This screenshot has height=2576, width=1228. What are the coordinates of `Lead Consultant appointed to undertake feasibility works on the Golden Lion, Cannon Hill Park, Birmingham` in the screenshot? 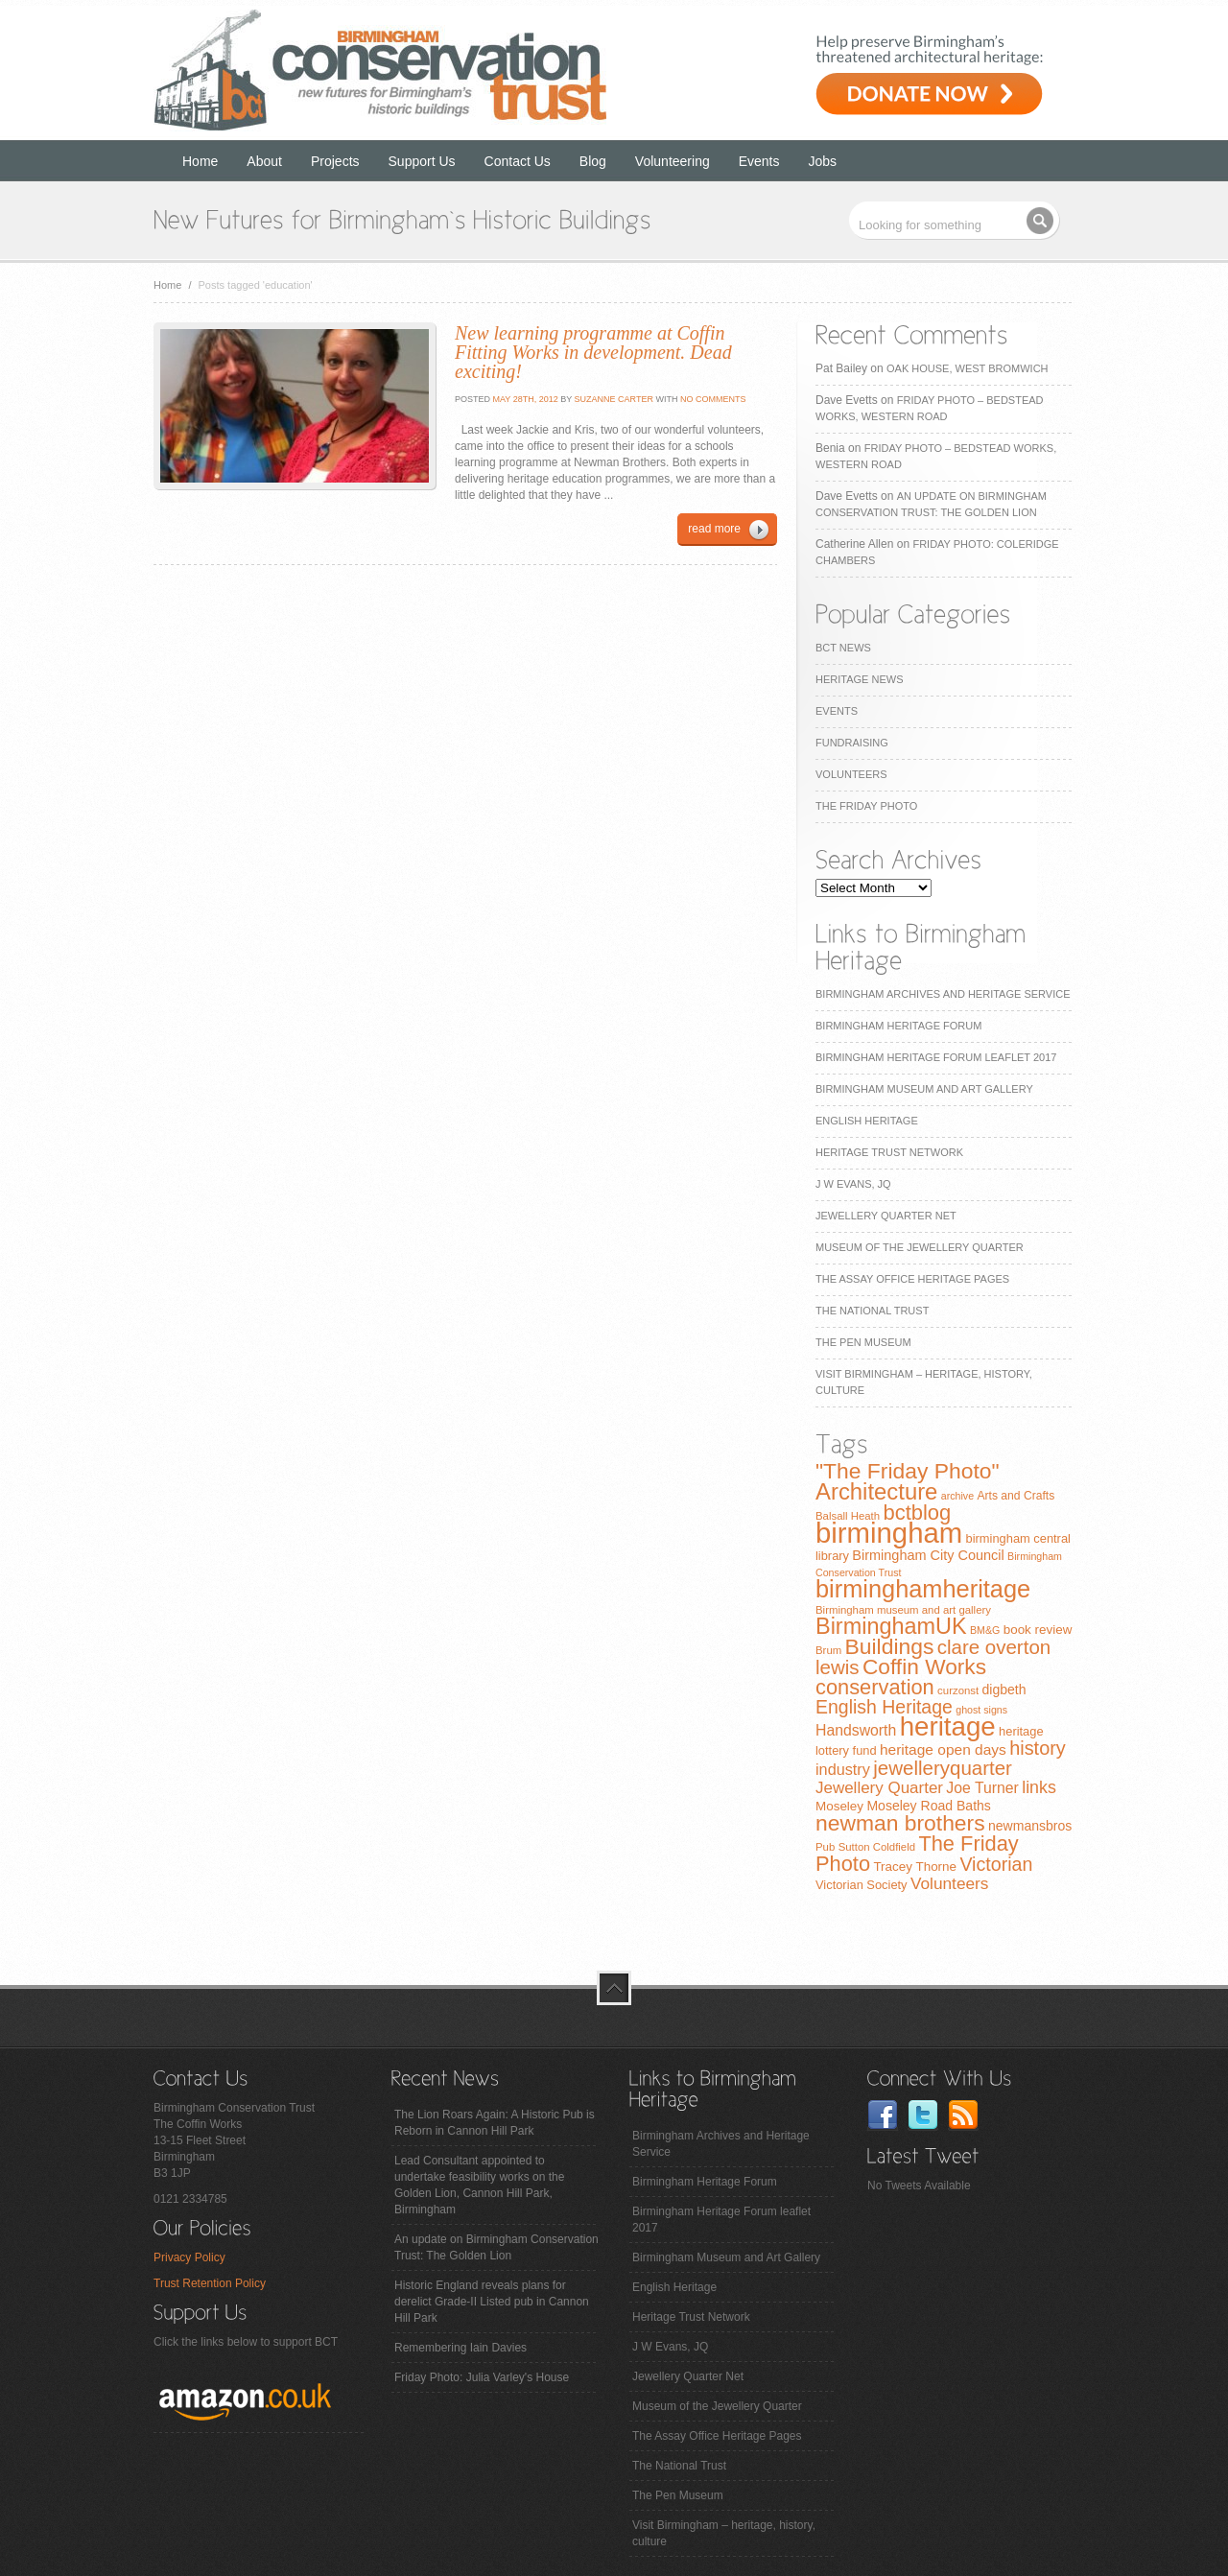 It's located at (479, 2185).